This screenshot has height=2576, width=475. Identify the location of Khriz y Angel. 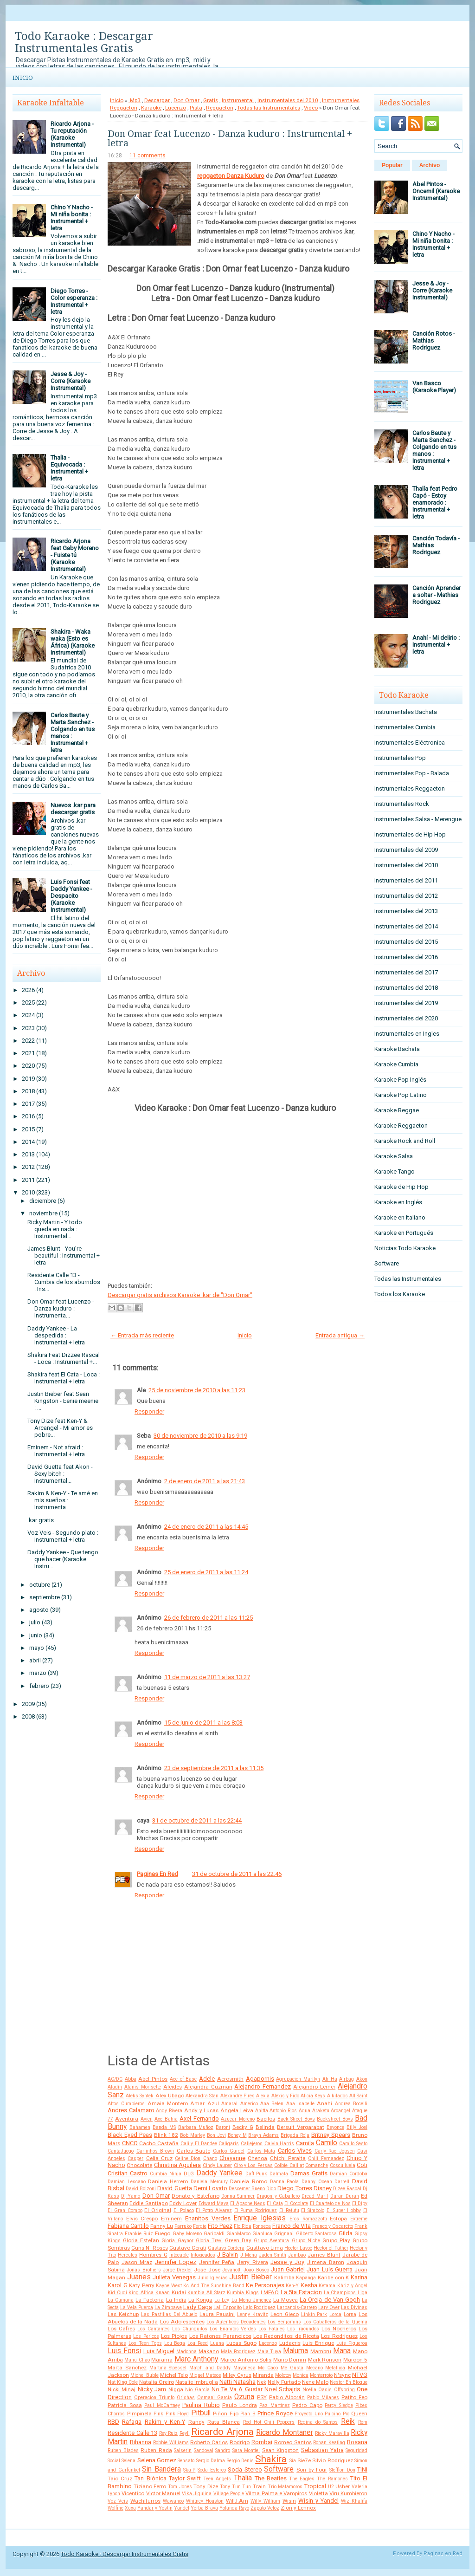
(352, 2286).